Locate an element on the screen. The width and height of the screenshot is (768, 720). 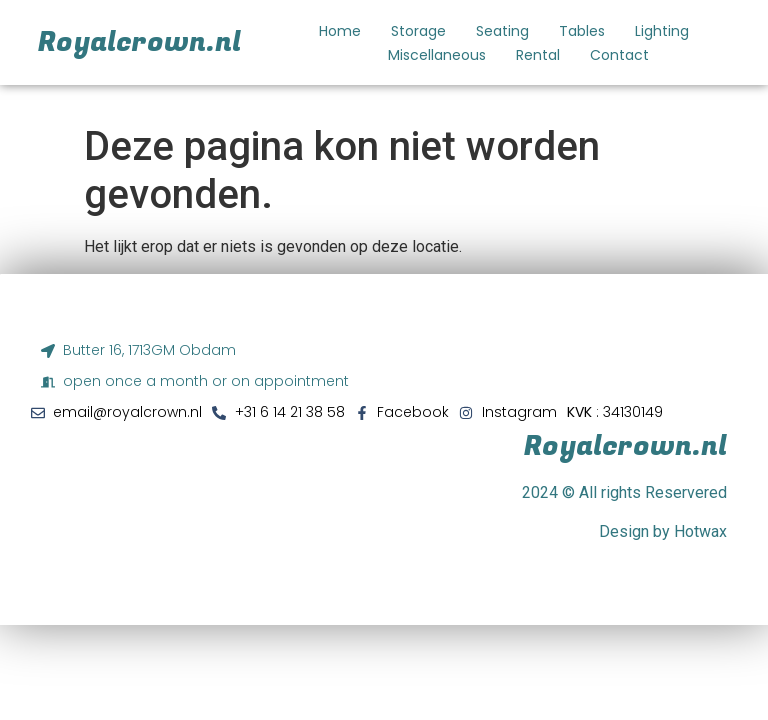
Contact is located at coordinates (619, 55).